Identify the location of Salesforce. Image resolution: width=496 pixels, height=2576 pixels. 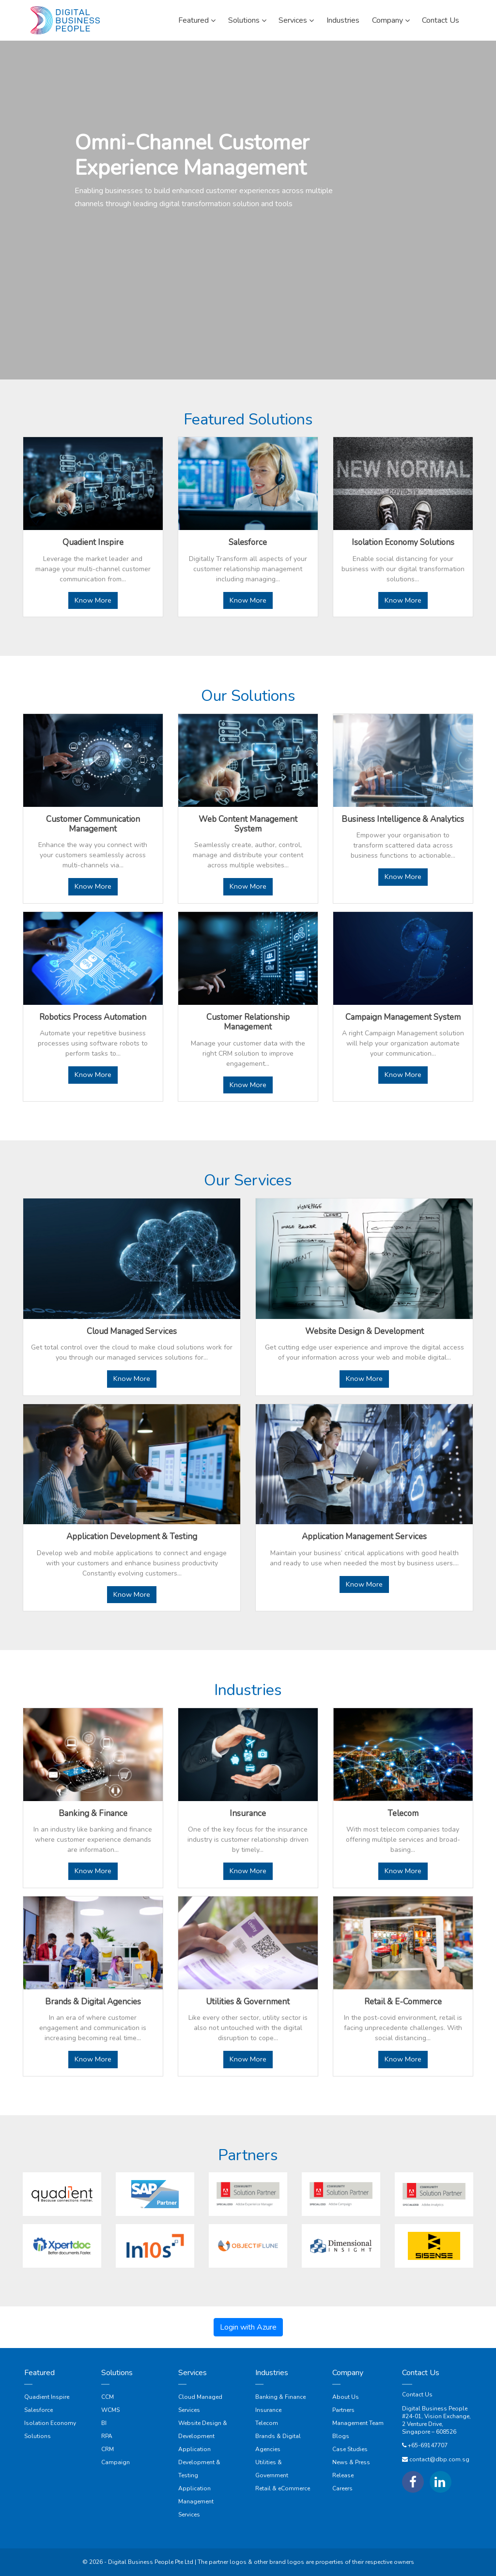
(38, 2410).